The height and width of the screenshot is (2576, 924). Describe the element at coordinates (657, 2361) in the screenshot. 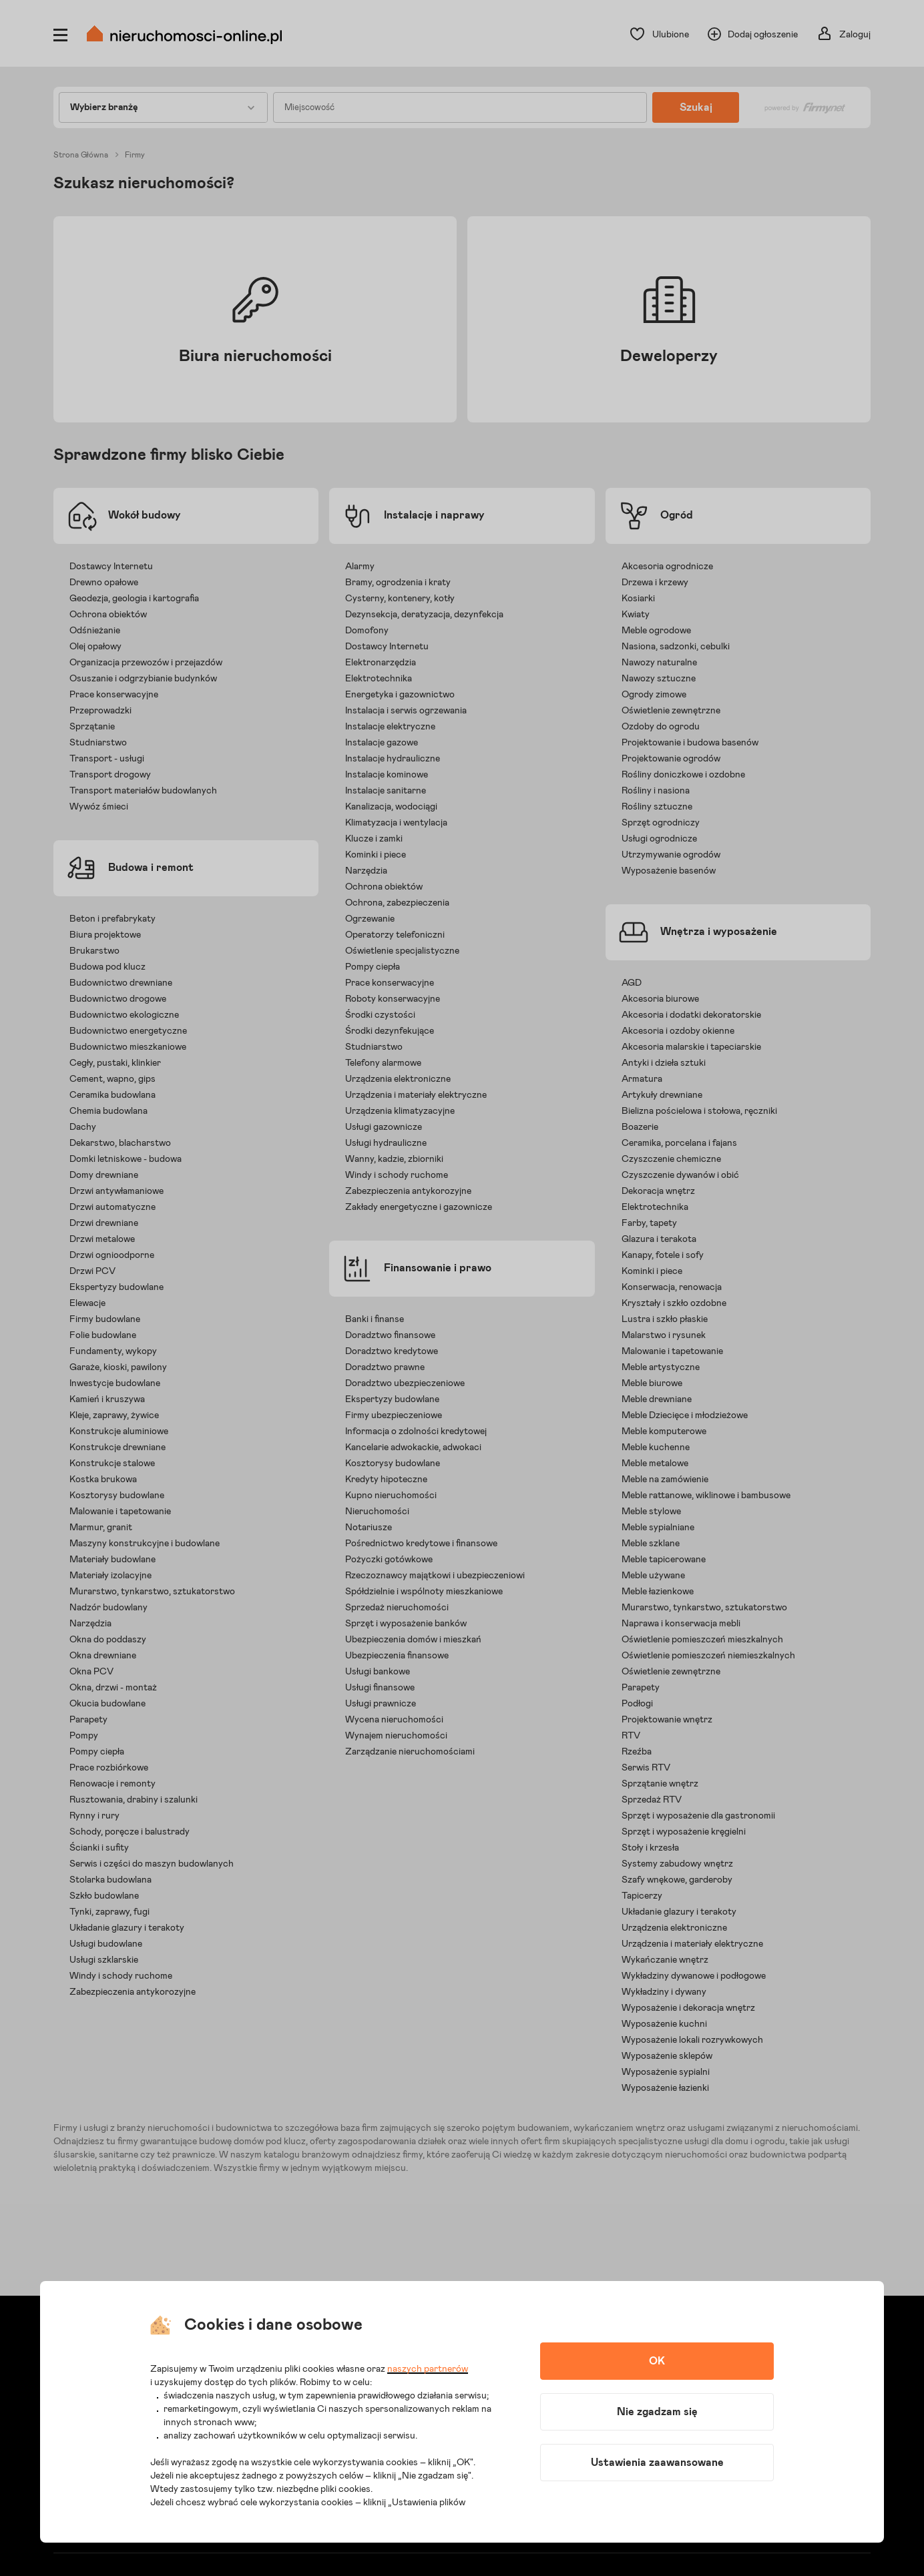

I see `OK` at that location.